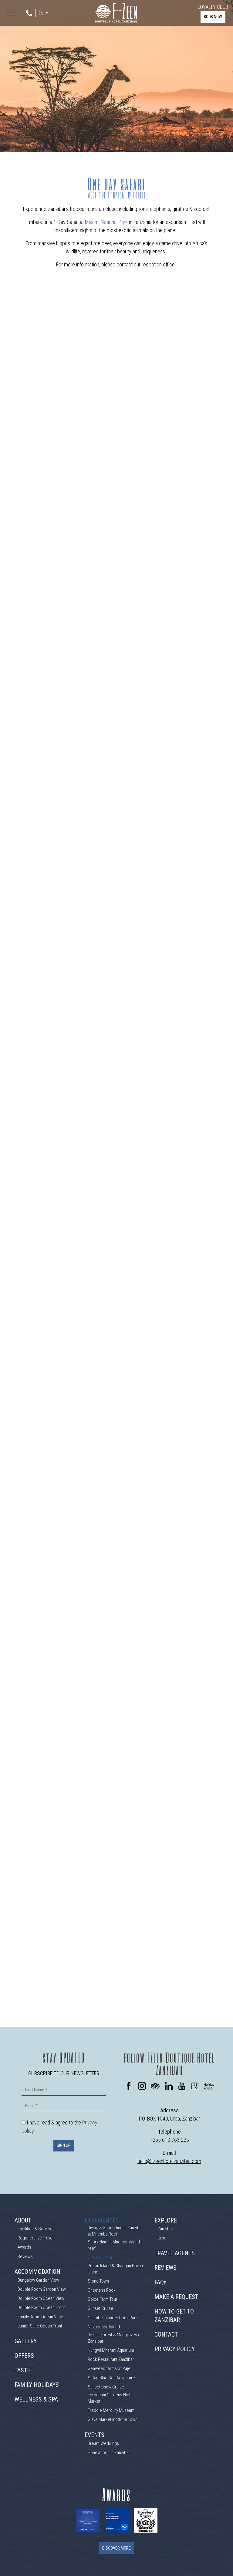  What do you see at coordinates (24, 2355) in the screenshot?
I see `OFFERS` at bounding box center [24, 2355].